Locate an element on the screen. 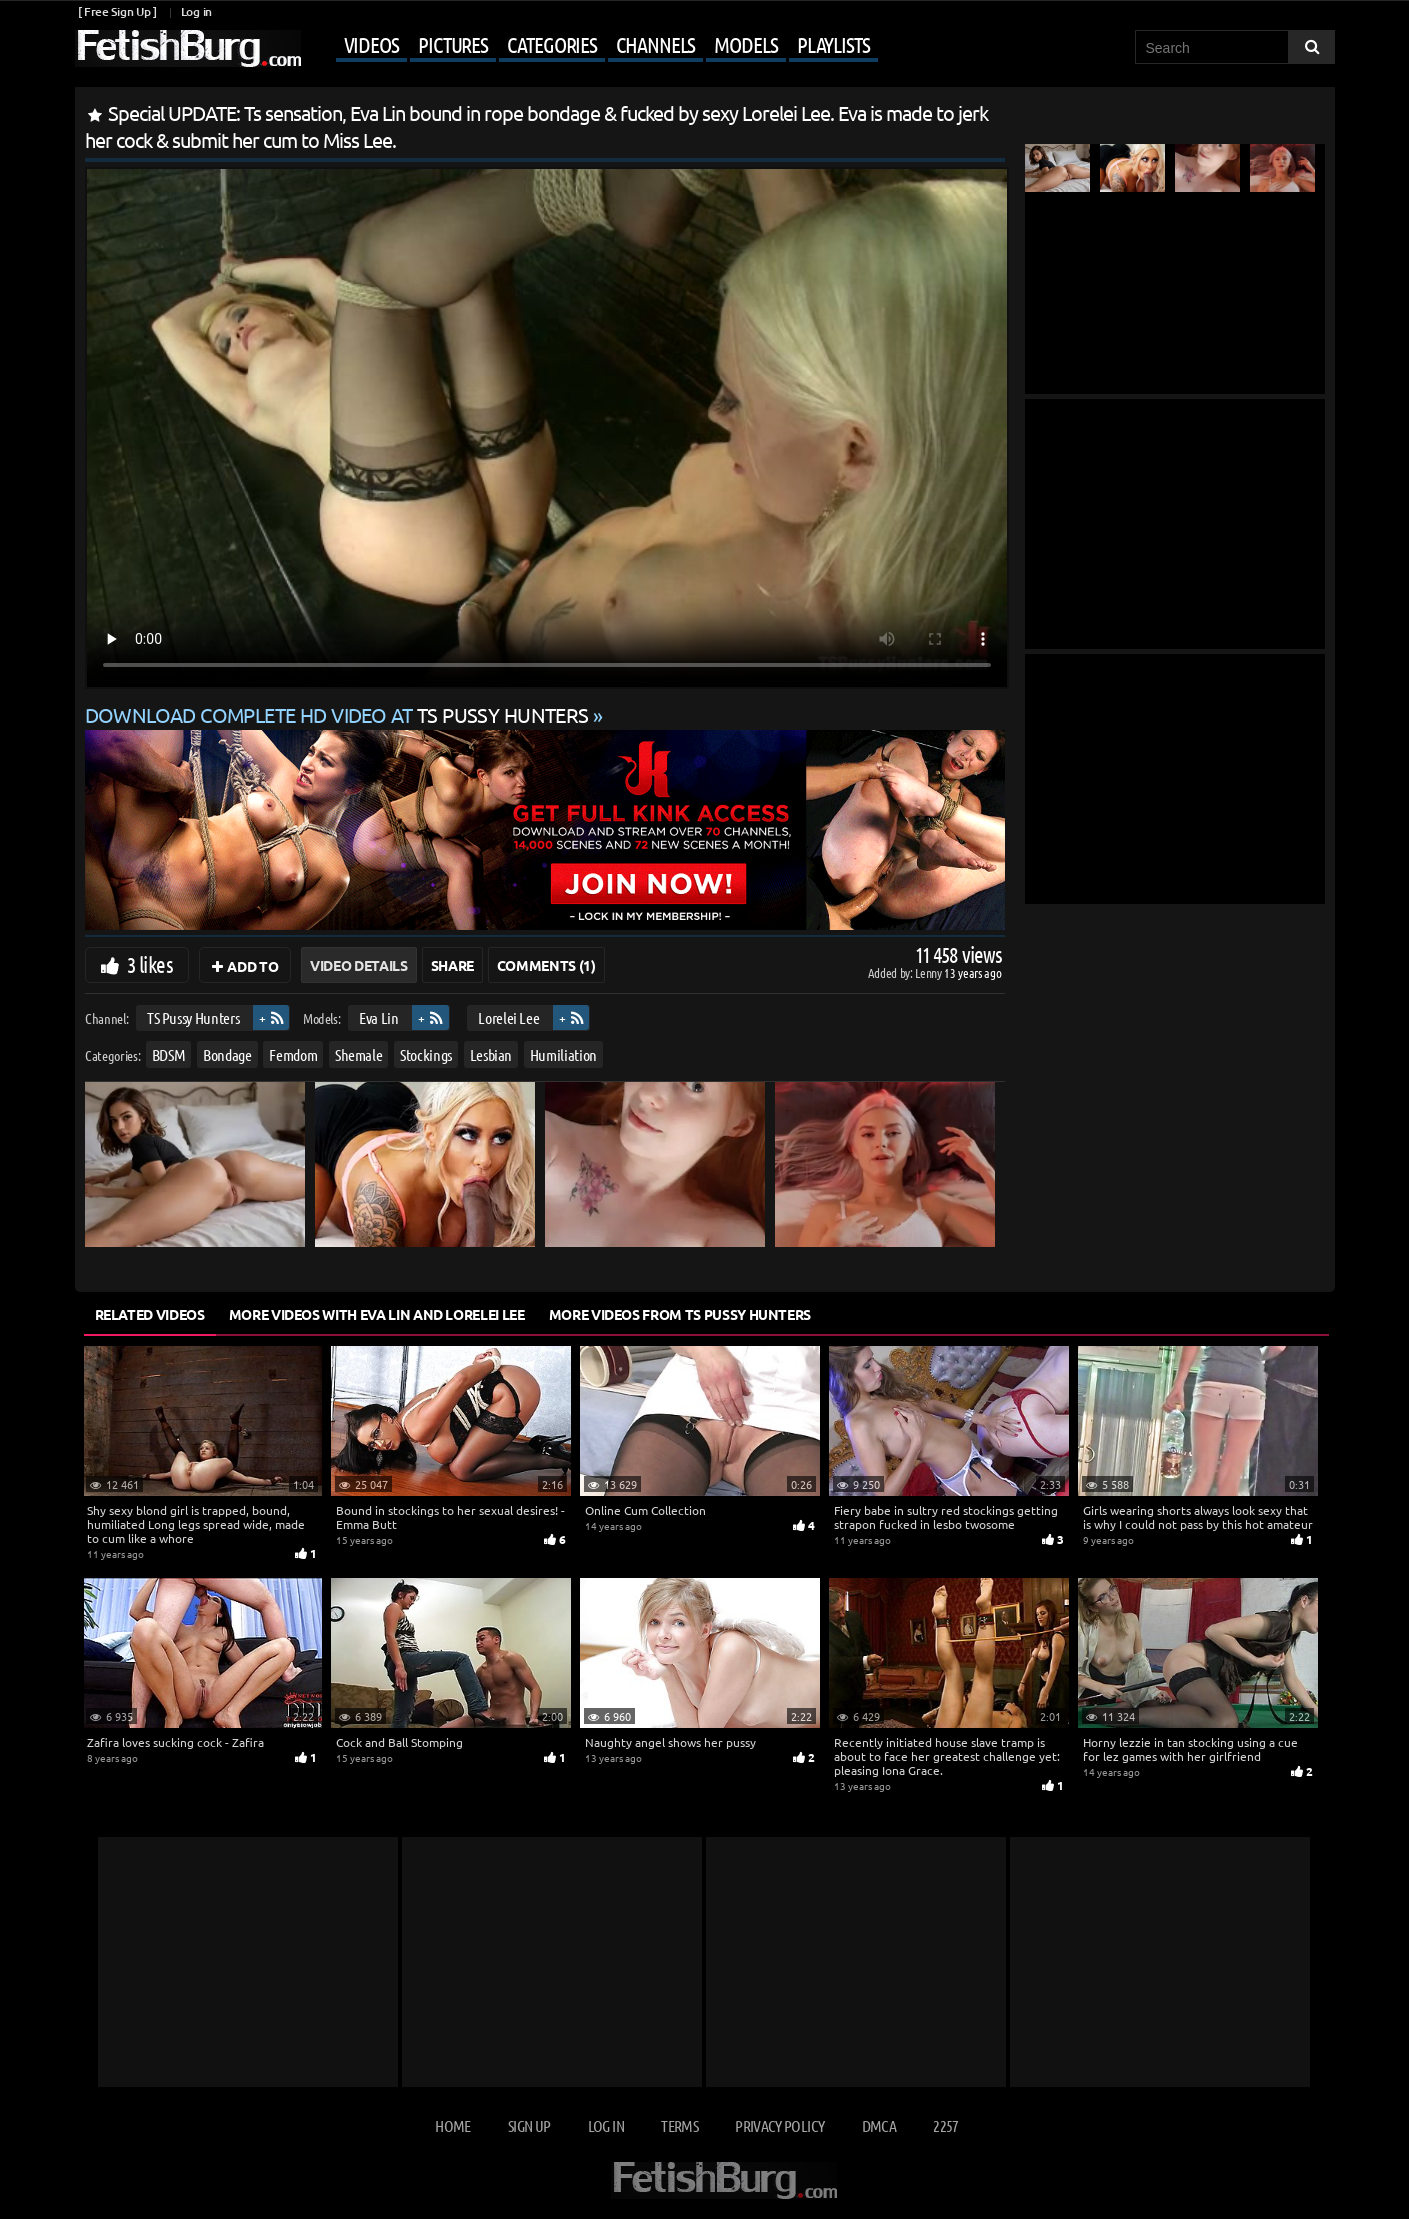  Comments (1) is located at coordinates (546, 965).